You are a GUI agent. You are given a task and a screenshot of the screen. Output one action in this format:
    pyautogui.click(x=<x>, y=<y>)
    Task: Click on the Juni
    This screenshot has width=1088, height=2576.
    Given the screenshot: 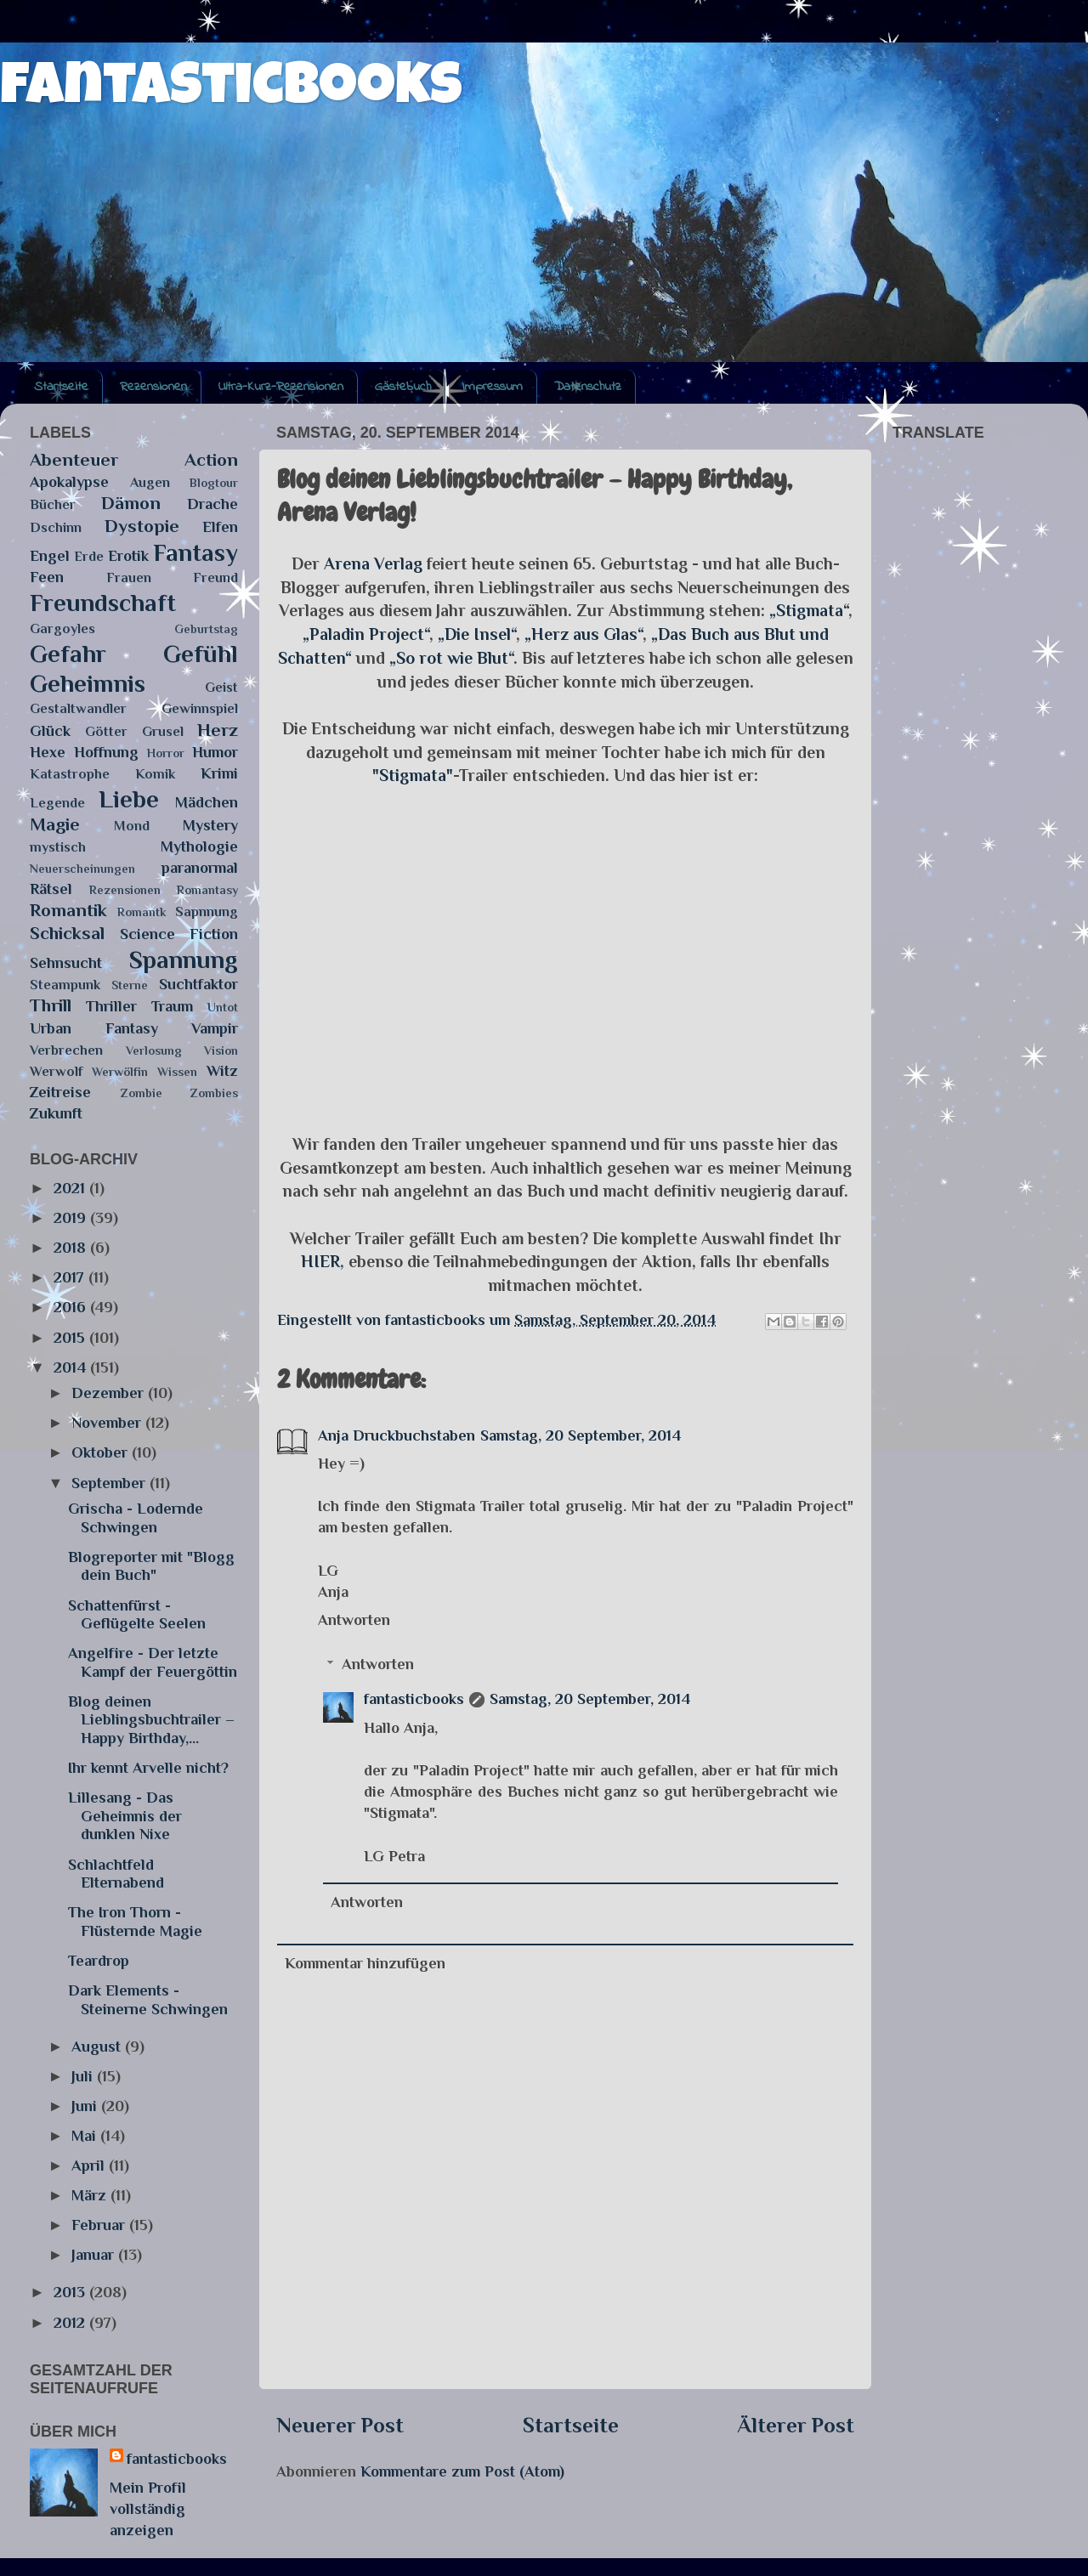 What is the action you would take?
    pyautogui.click(x=86, y=2106)
    